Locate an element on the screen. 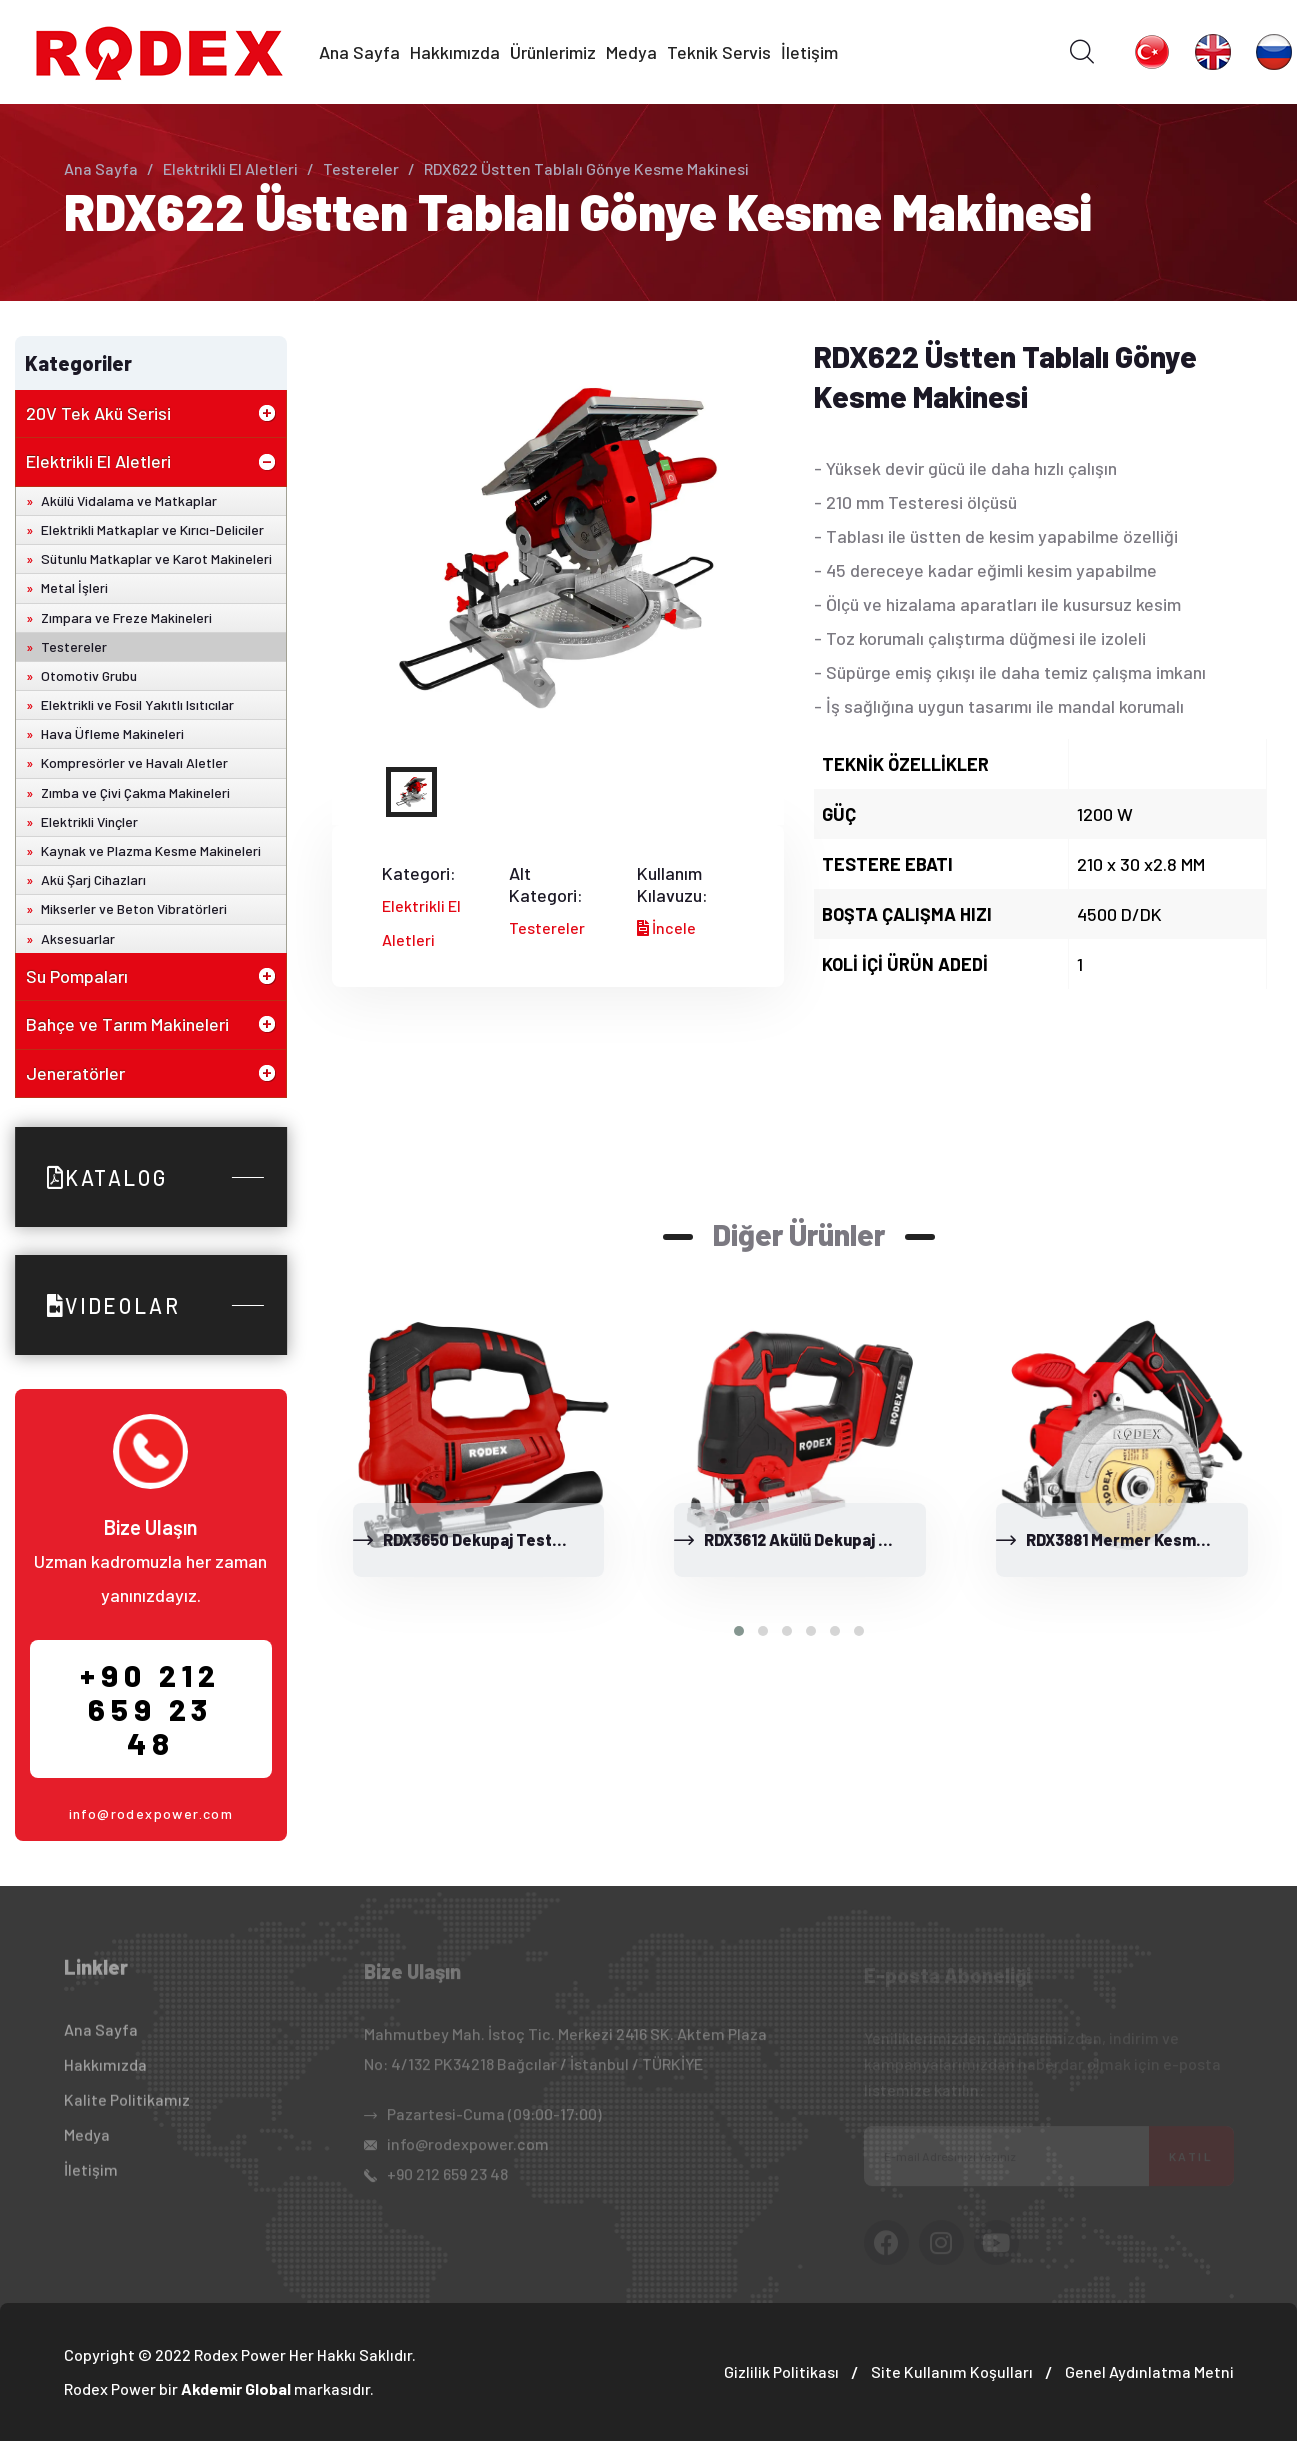  Akü Şarj Cihazları is located at coordinates (93, 879).